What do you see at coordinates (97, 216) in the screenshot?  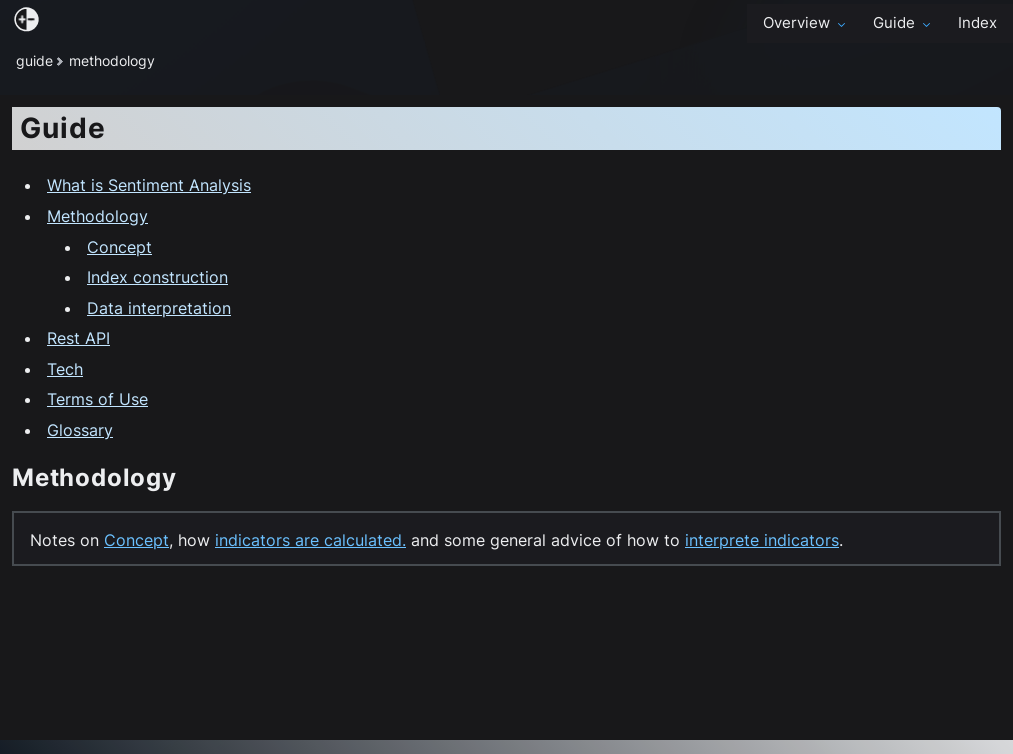 I see `Methodology` at bounding box center [97, 216].